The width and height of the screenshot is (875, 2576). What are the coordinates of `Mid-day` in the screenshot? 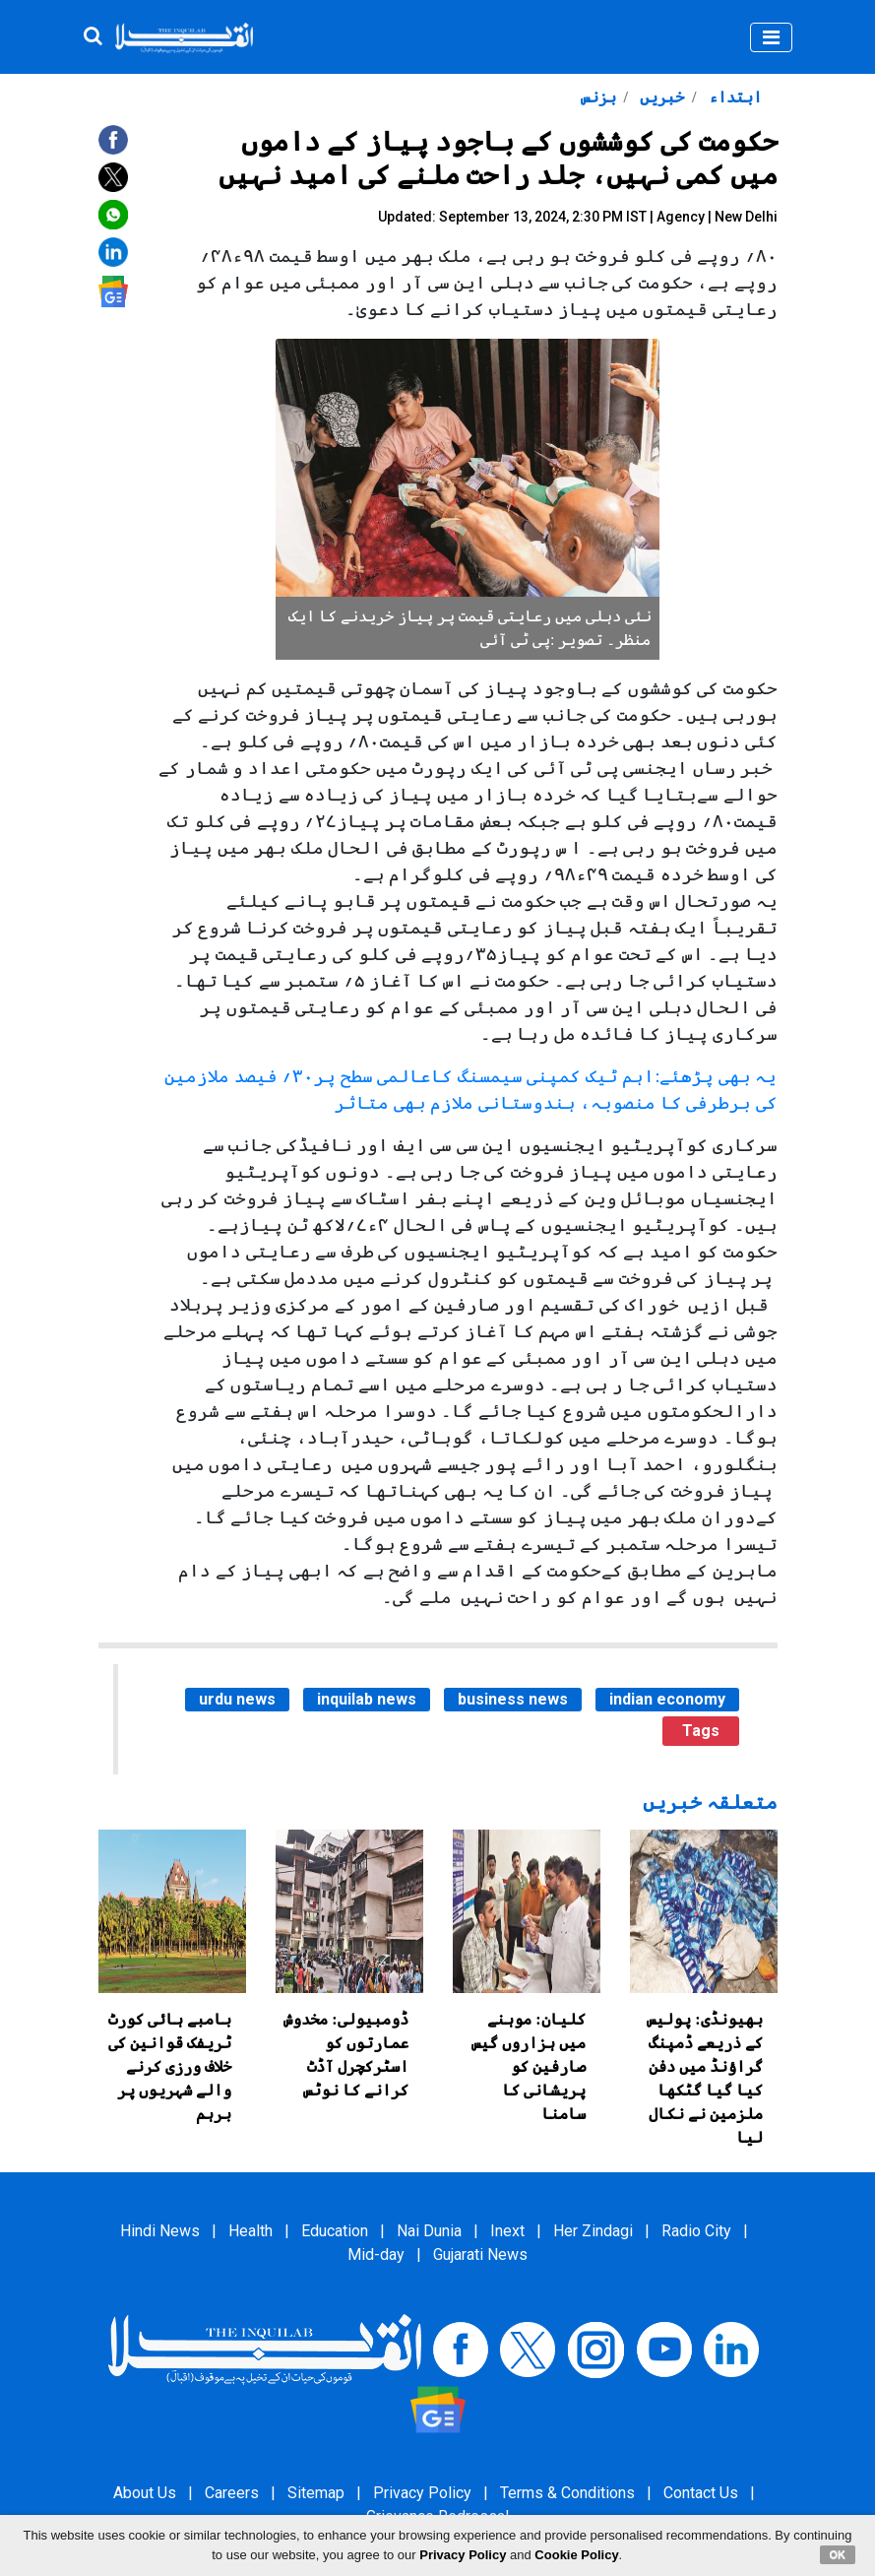 It's located at (376, 2254).